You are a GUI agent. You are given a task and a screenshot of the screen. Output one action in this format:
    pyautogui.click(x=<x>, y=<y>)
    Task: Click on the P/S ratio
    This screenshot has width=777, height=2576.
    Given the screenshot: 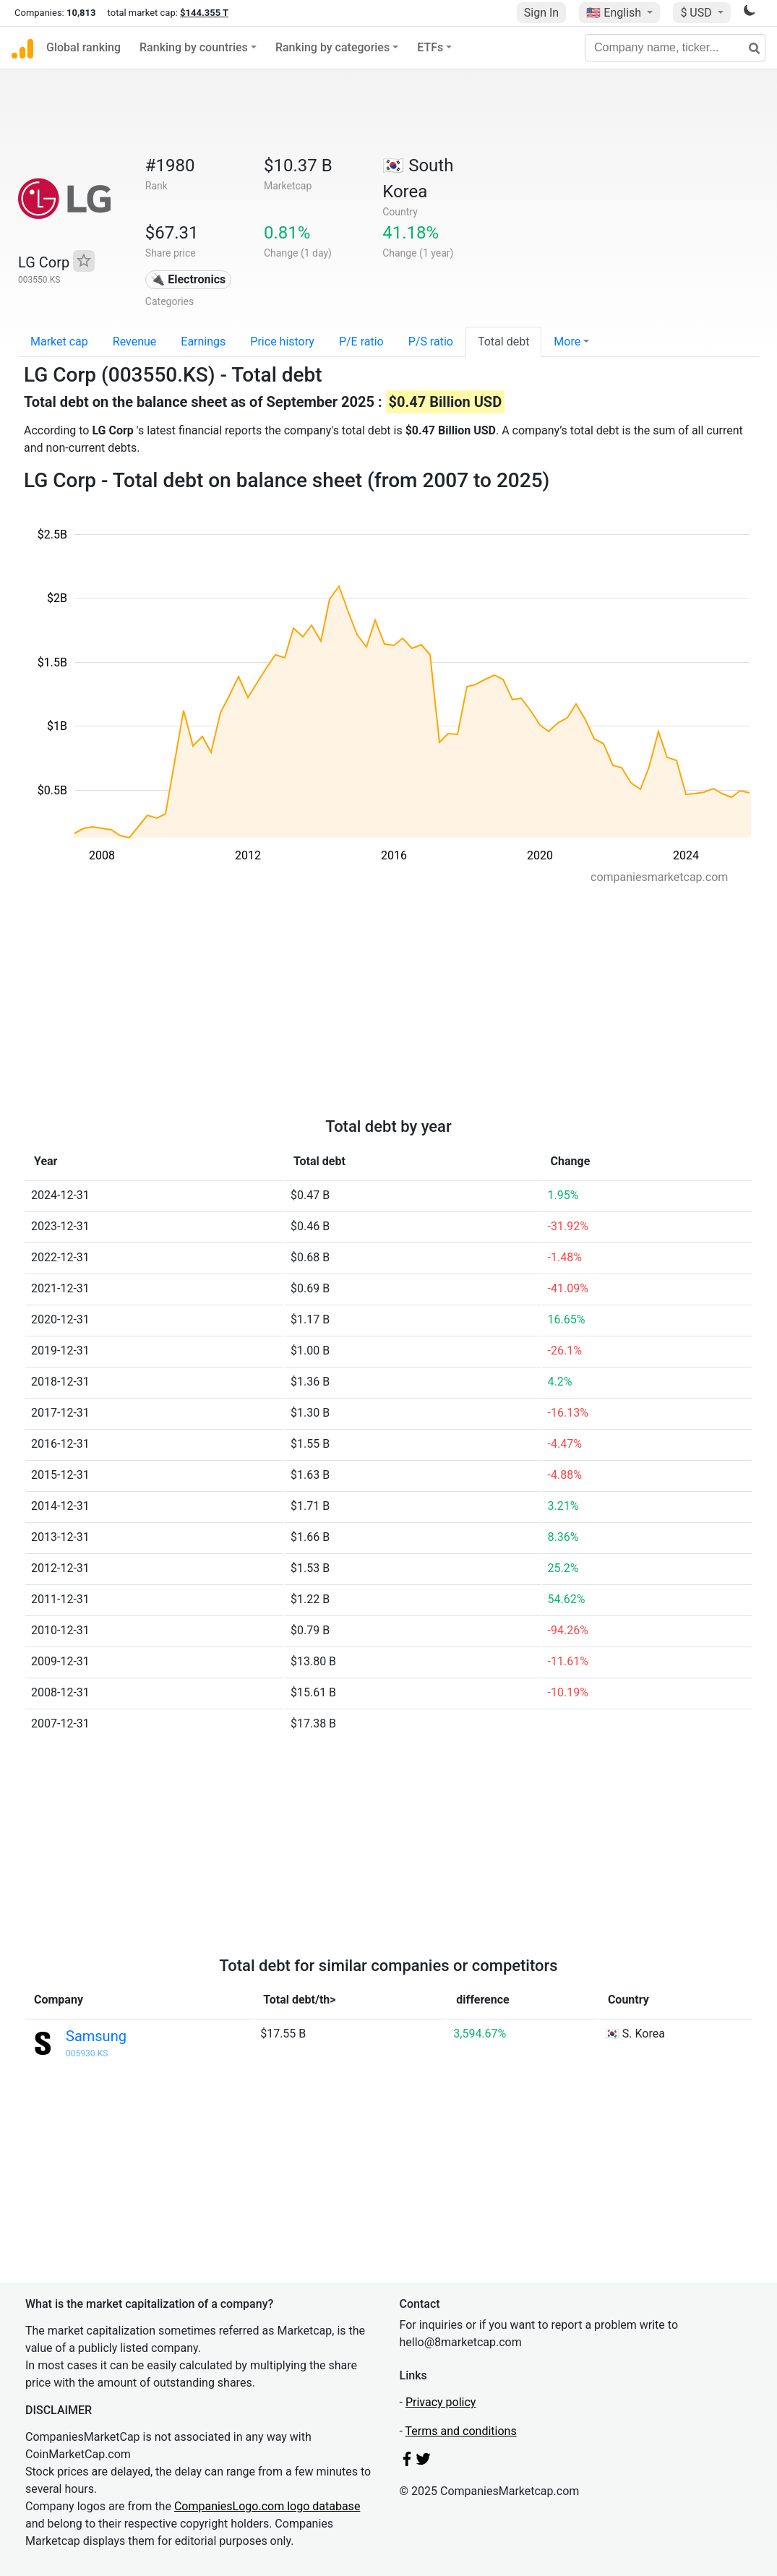 What is the action you would take?
    pyautogui.click(x=430, y=341)
    